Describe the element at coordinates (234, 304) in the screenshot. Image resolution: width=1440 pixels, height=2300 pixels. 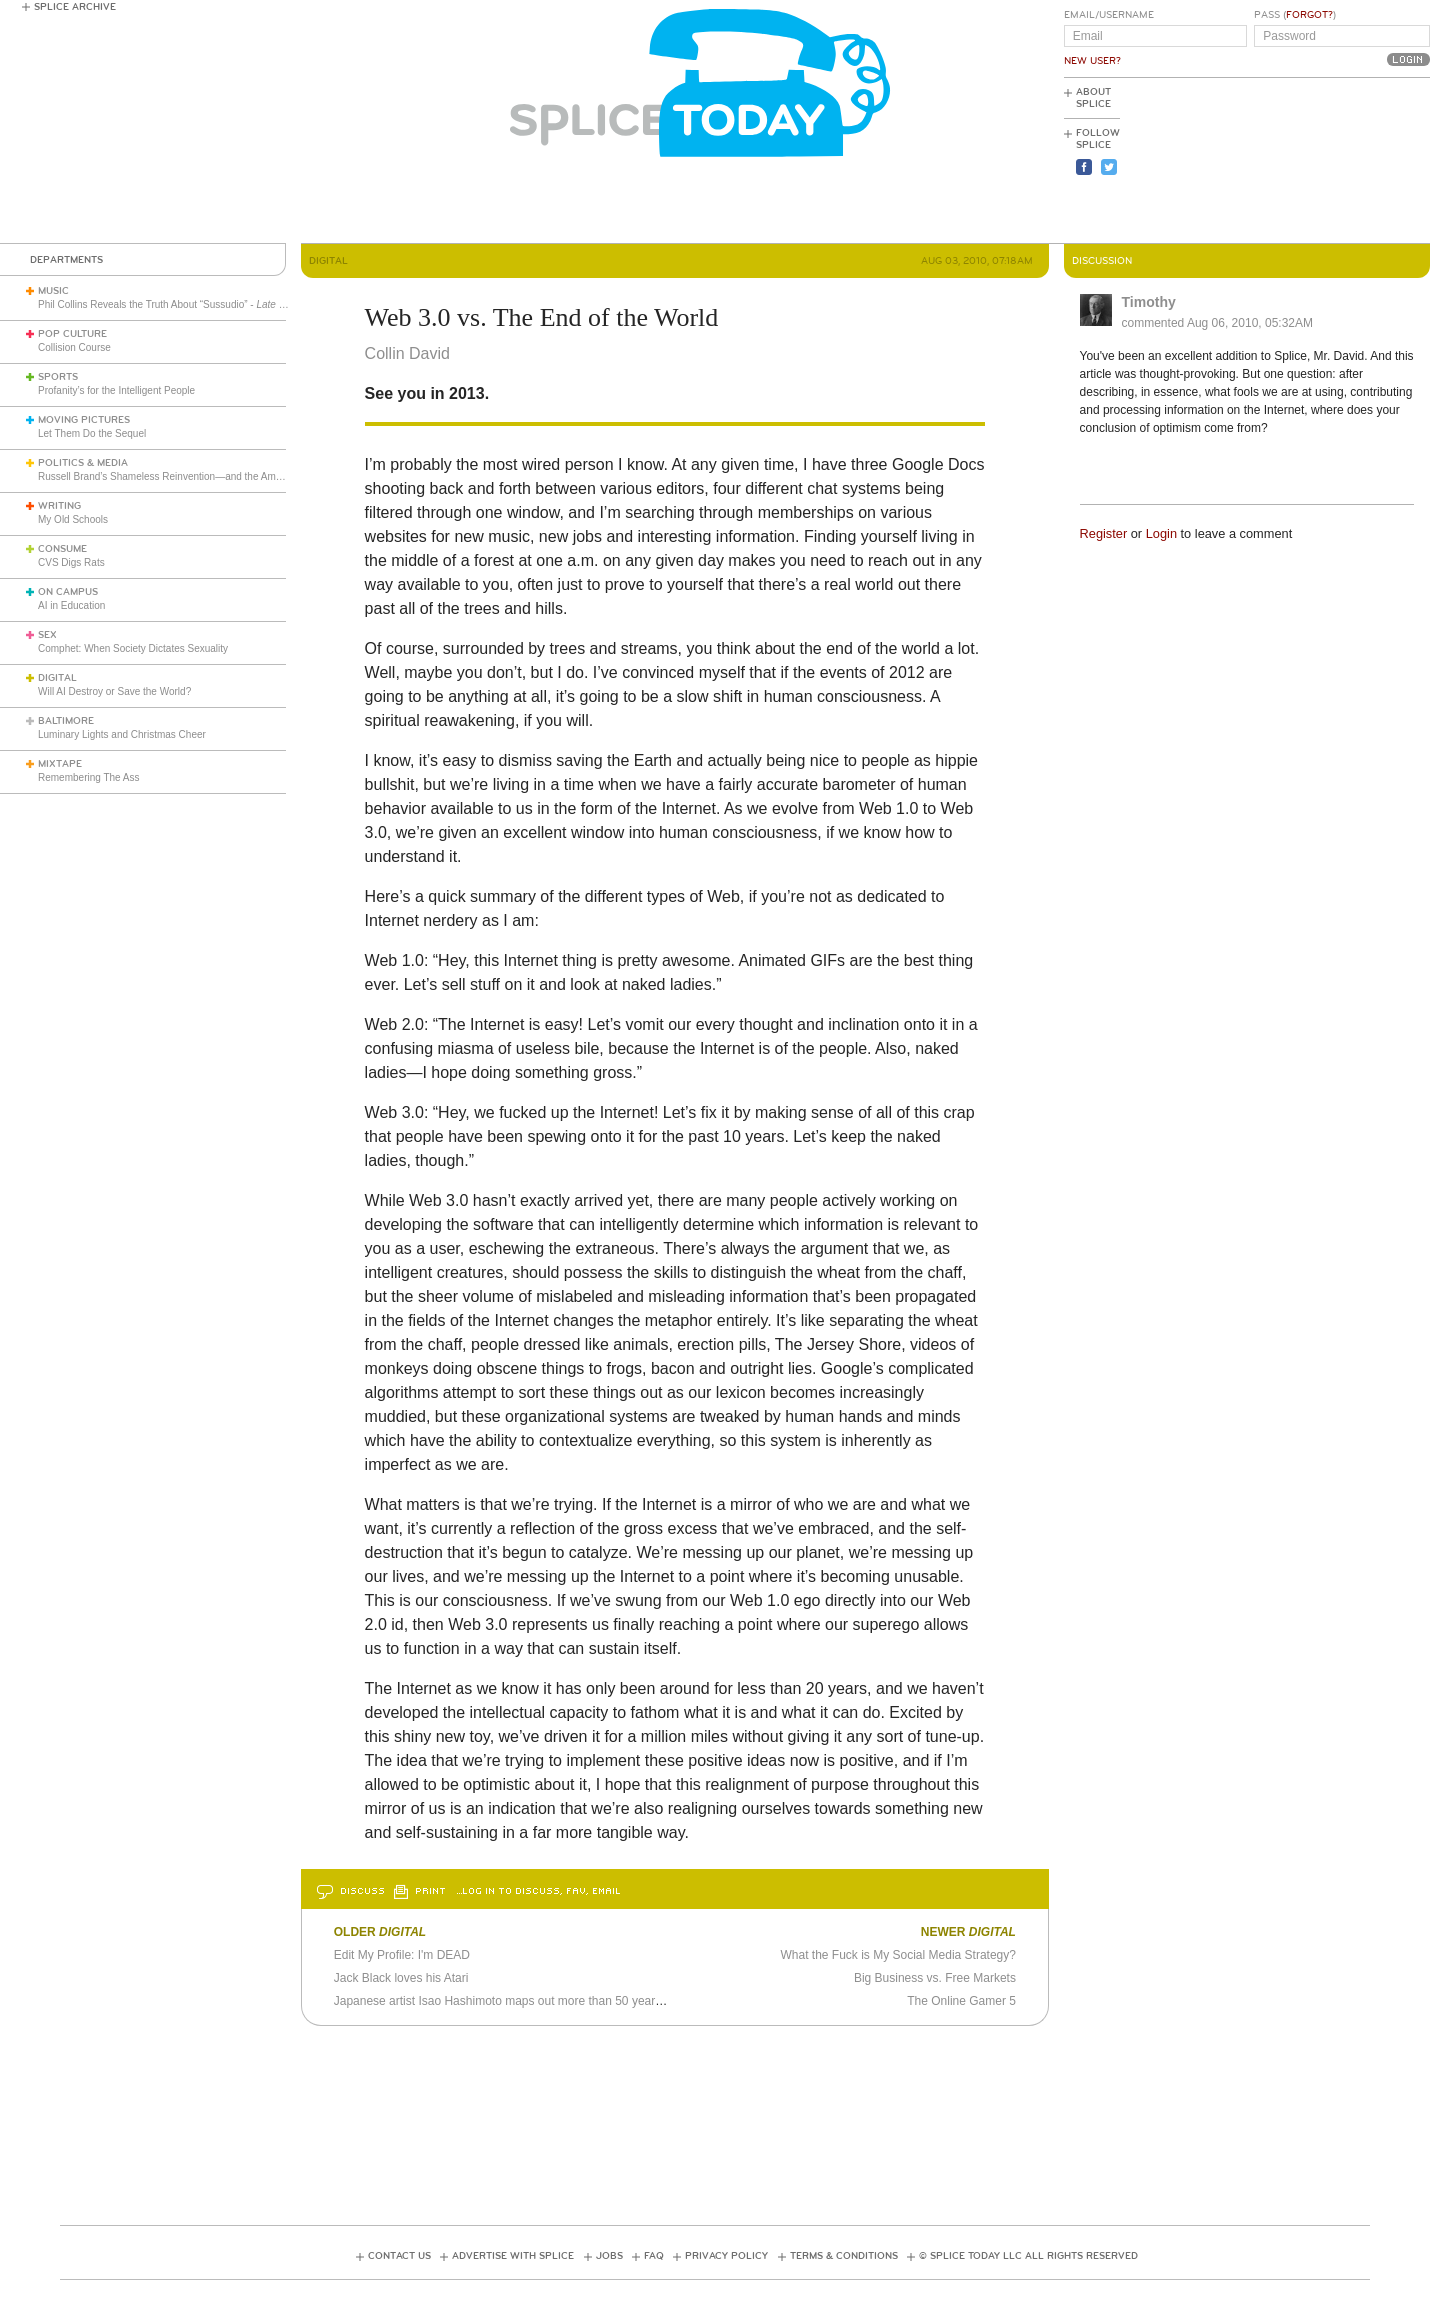
I see `Phil Collins Reveals the Truth About “Sussudio” - (1985)` at that location.